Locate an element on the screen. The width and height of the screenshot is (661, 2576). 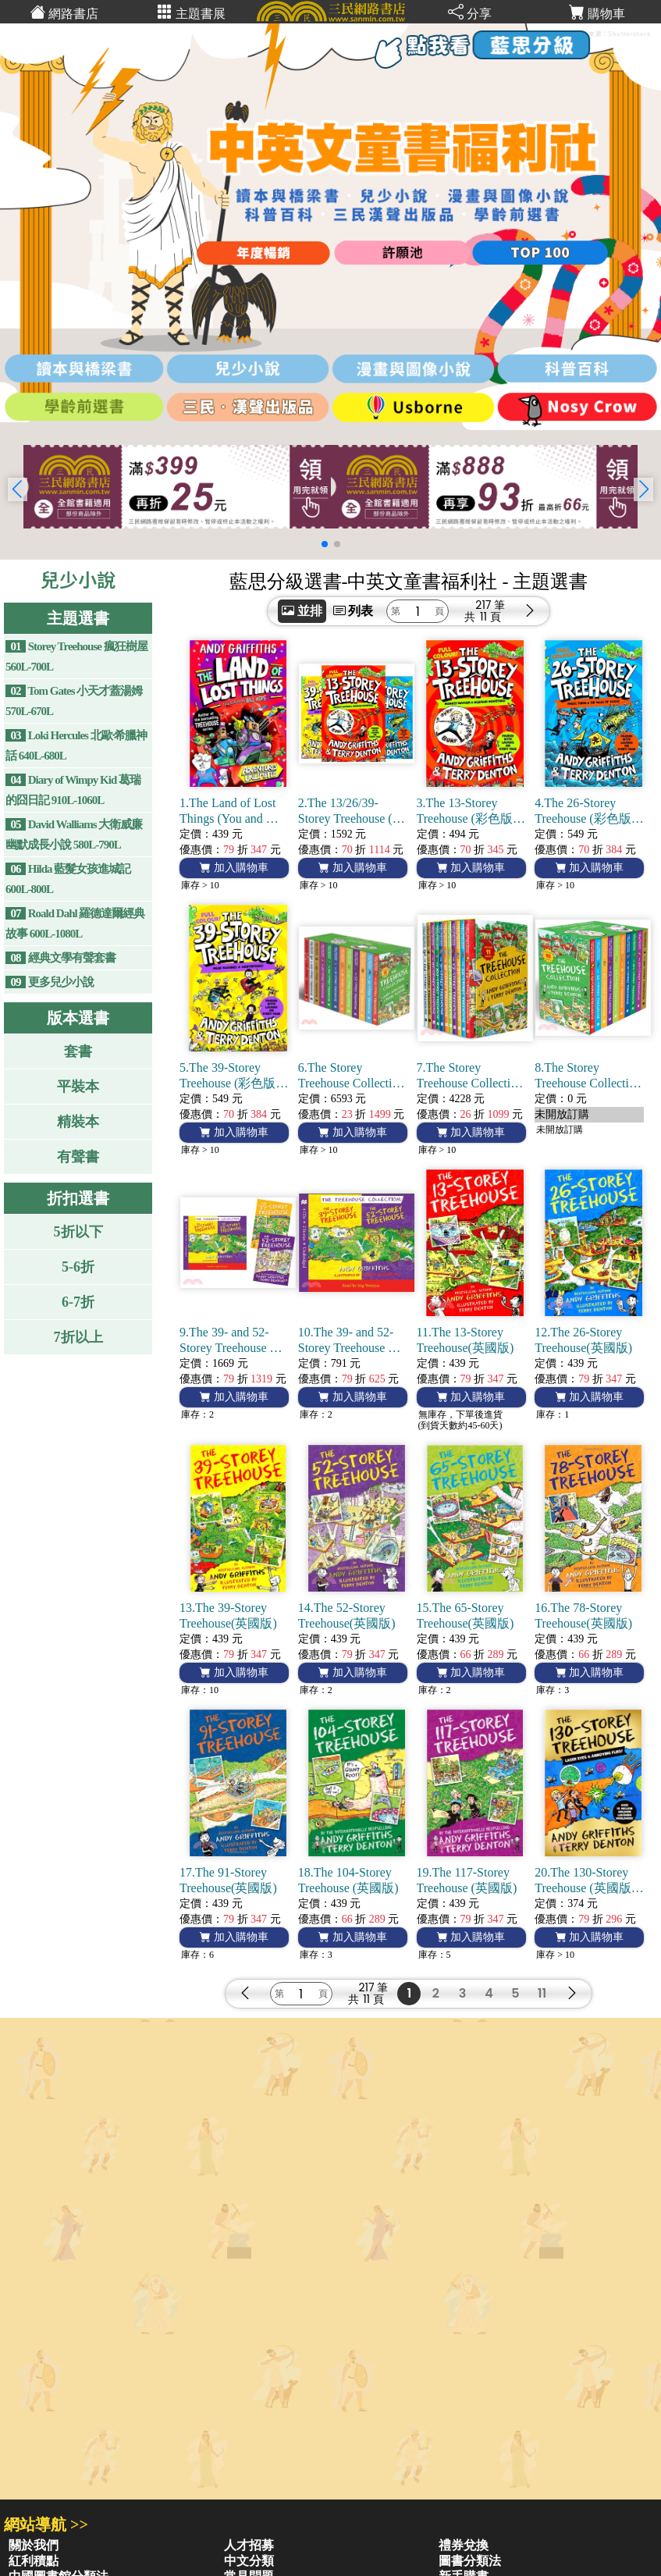
加入購物車 is located at coordinates (234, 867).